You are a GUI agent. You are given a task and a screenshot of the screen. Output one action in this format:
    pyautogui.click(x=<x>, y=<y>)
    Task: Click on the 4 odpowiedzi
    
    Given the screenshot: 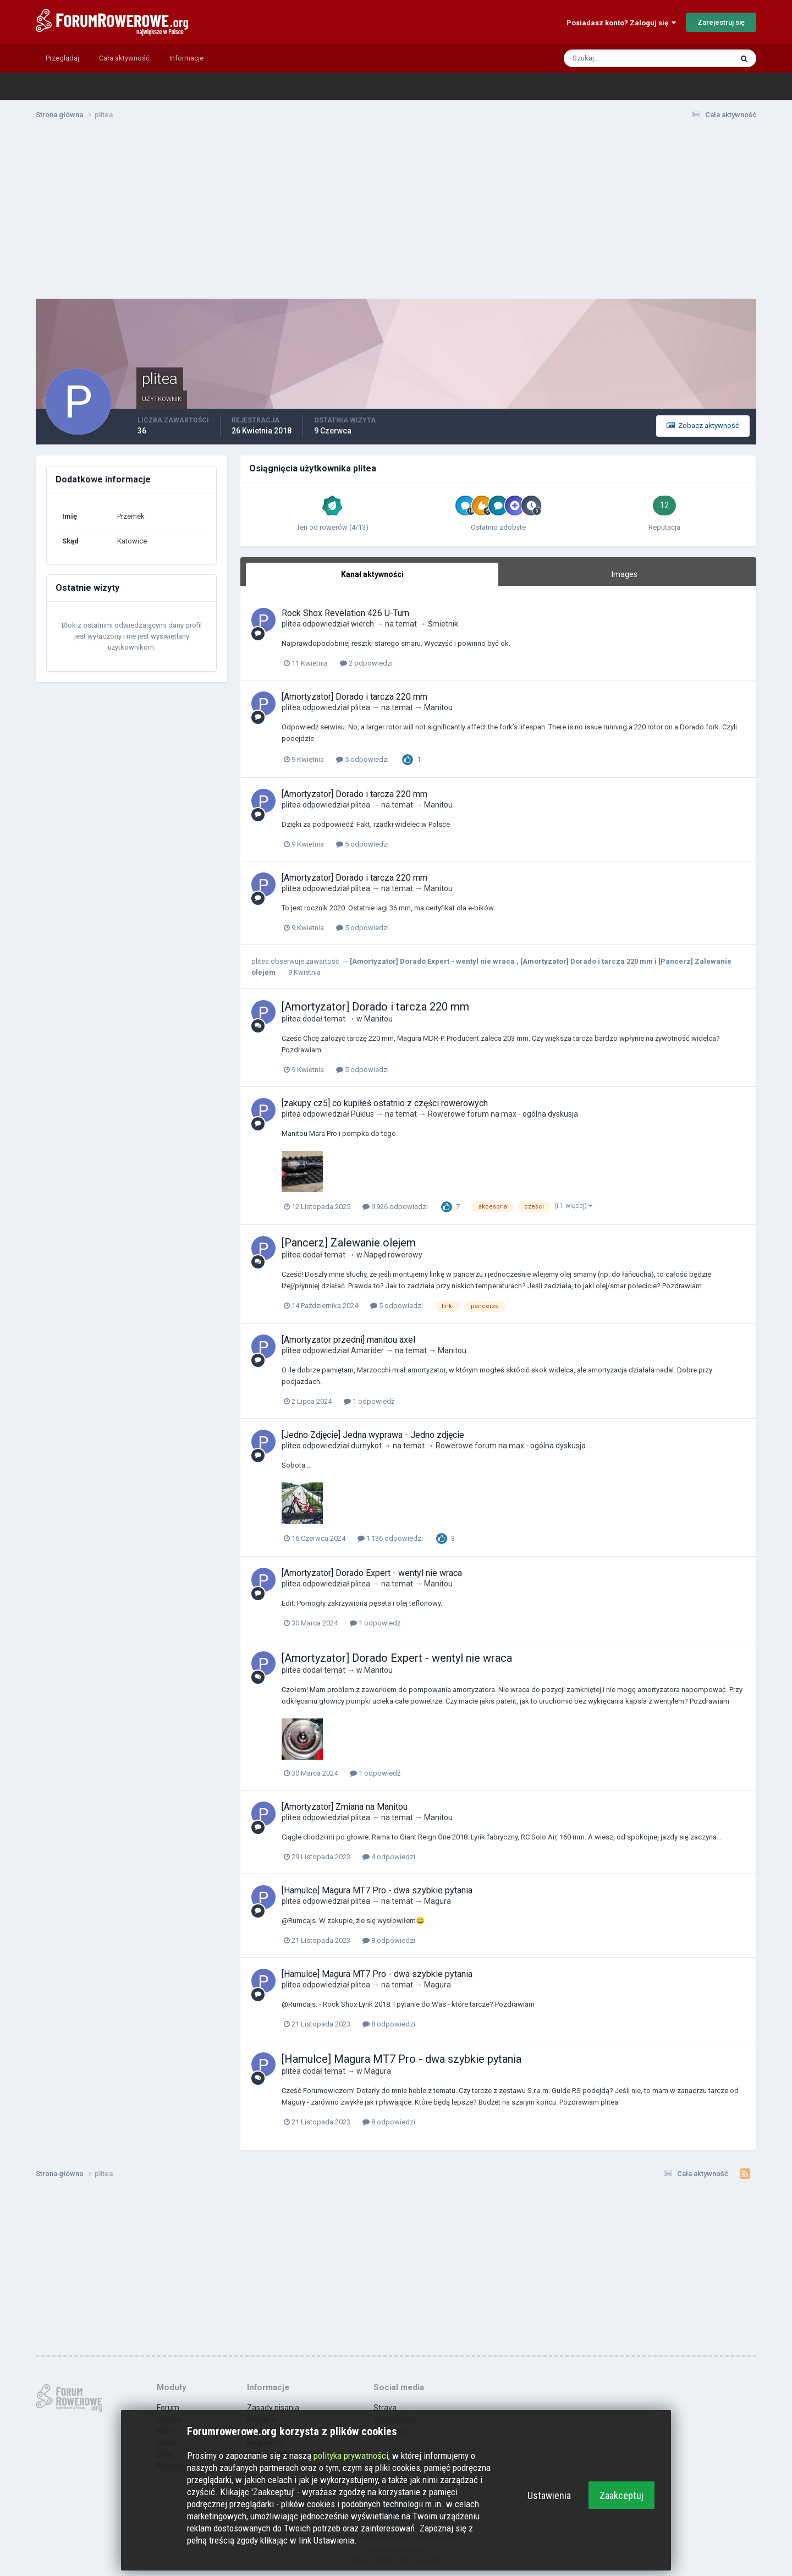 What is the action you would take?
    pyautogui.click(x=388, y=1857)
    